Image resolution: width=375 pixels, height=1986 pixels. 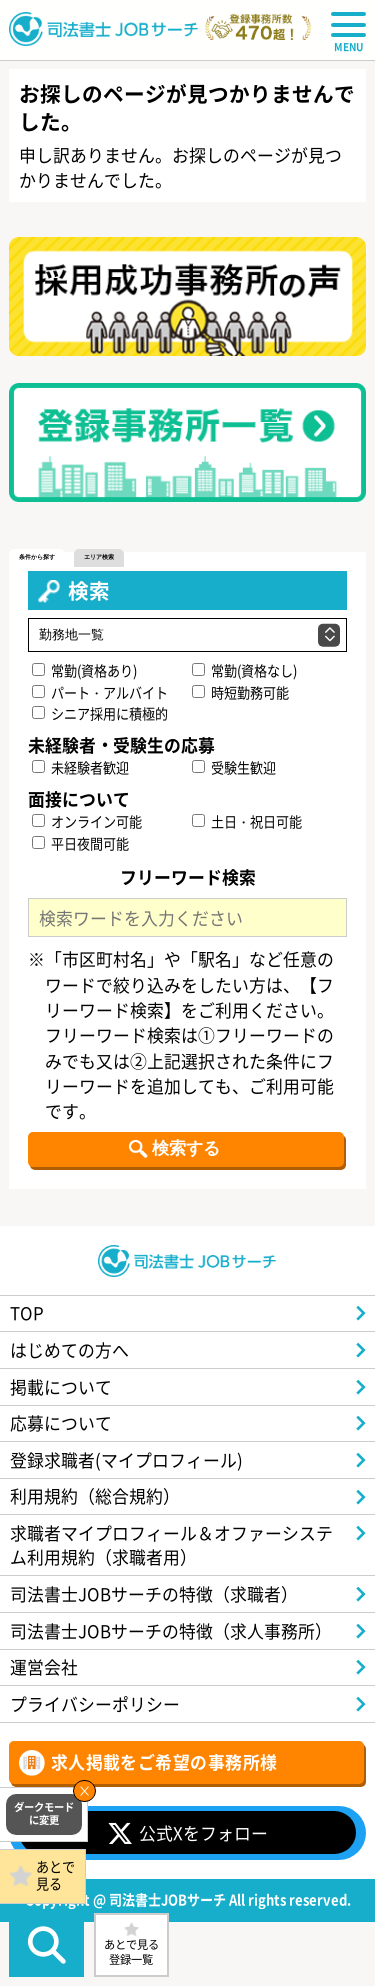 What do you see at coordinates (171, 1544) in the screenshot?
I see `求職者マイプロフィール＆オファーシステム利用規約（求職者用）` at bounding box center [171, 1544].